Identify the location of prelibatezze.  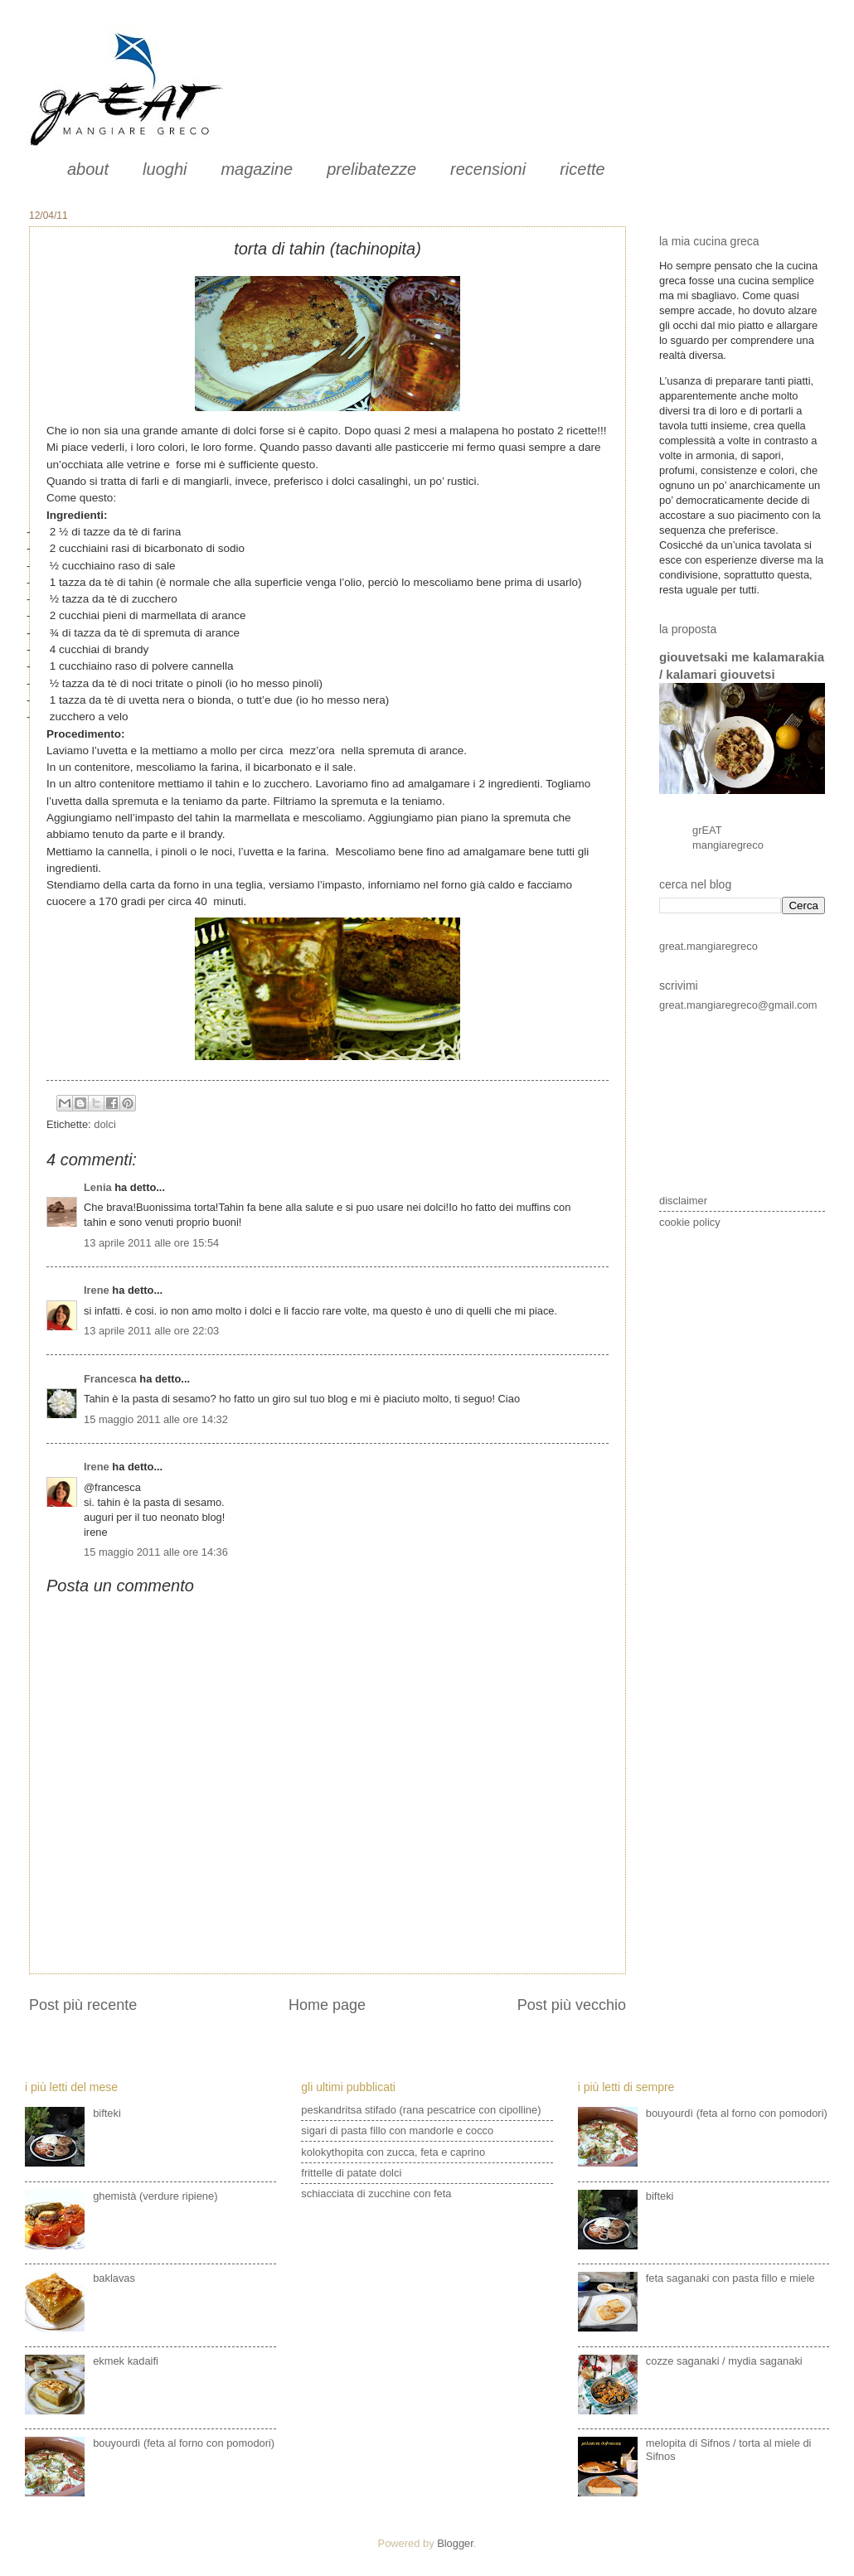
(371, 169).